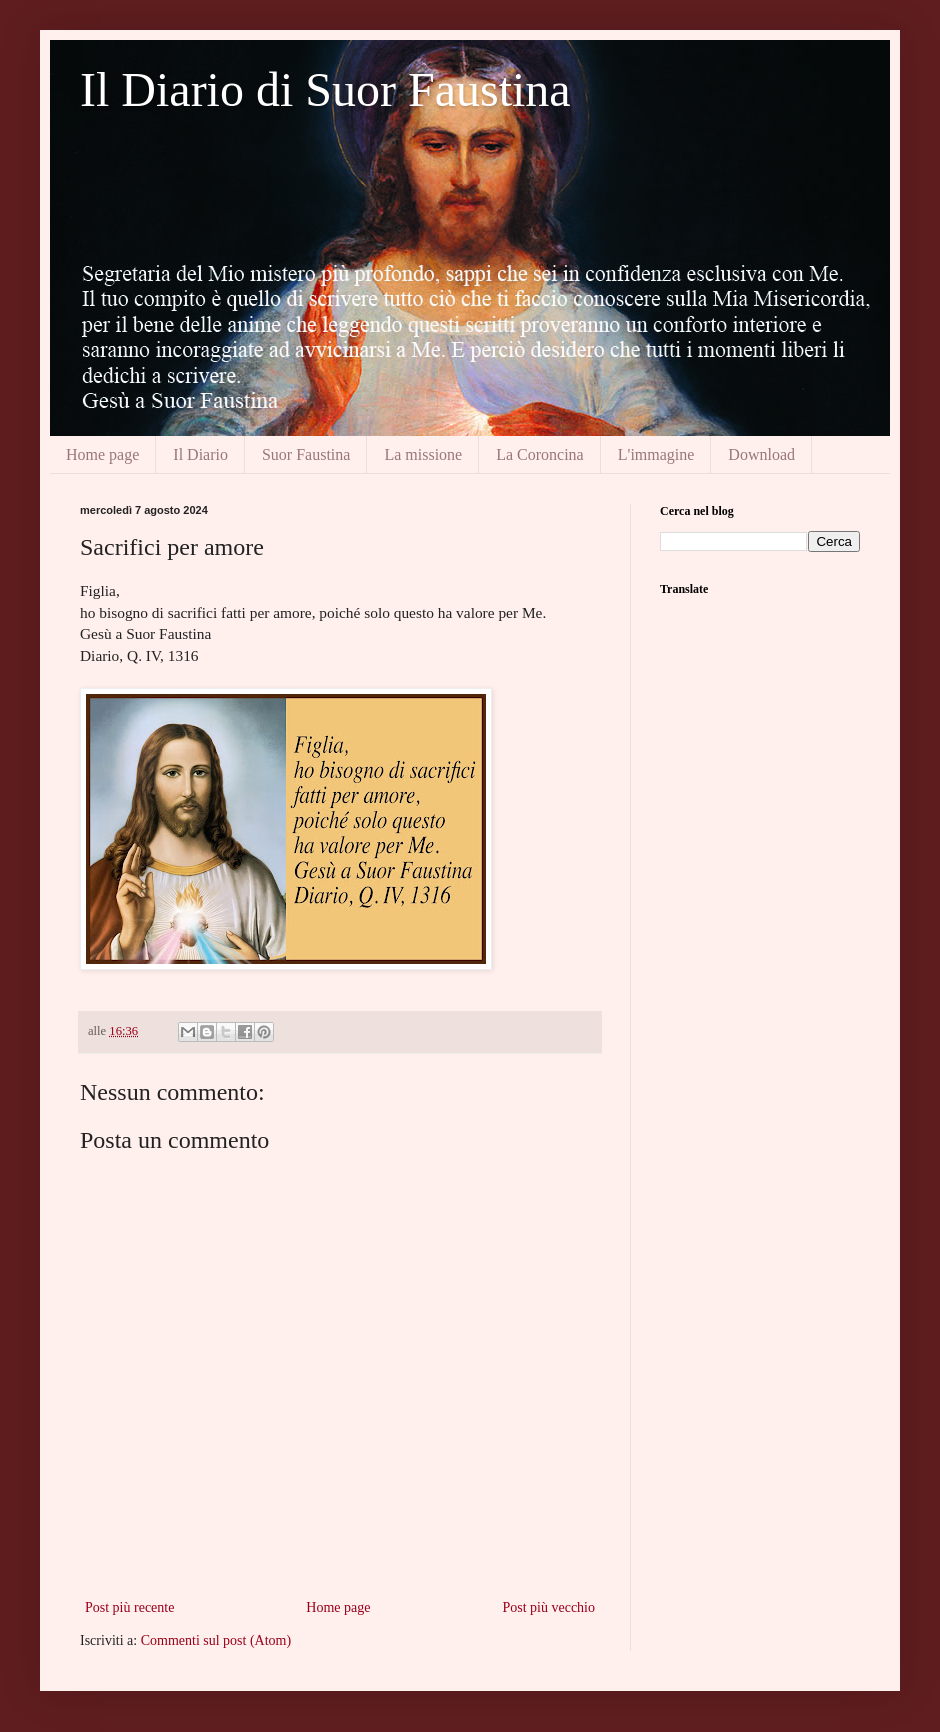  Describe the element at coordinates (656, 454) in the screenshot. I see `L'immagine` at that location.